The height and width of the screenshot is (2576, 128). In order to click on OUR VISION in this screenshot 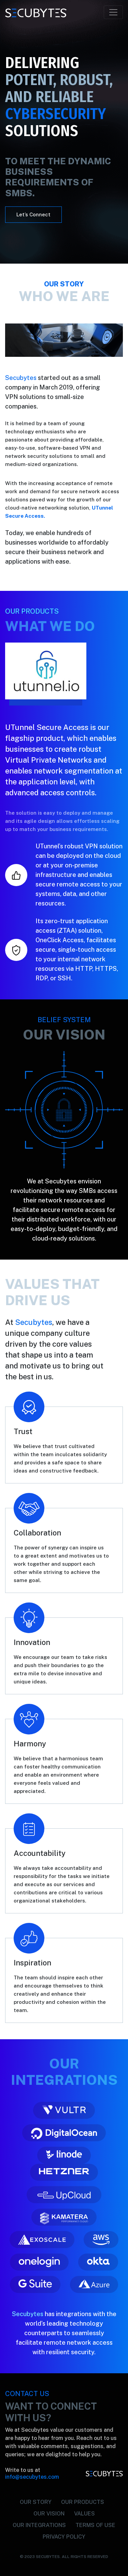, I will do `click(49, 2513)`.